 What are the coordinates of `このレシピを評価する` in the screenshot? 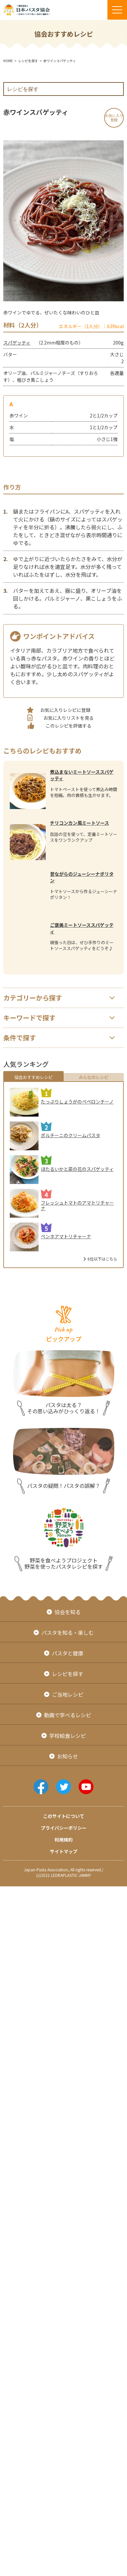 It's located at (68, 725).